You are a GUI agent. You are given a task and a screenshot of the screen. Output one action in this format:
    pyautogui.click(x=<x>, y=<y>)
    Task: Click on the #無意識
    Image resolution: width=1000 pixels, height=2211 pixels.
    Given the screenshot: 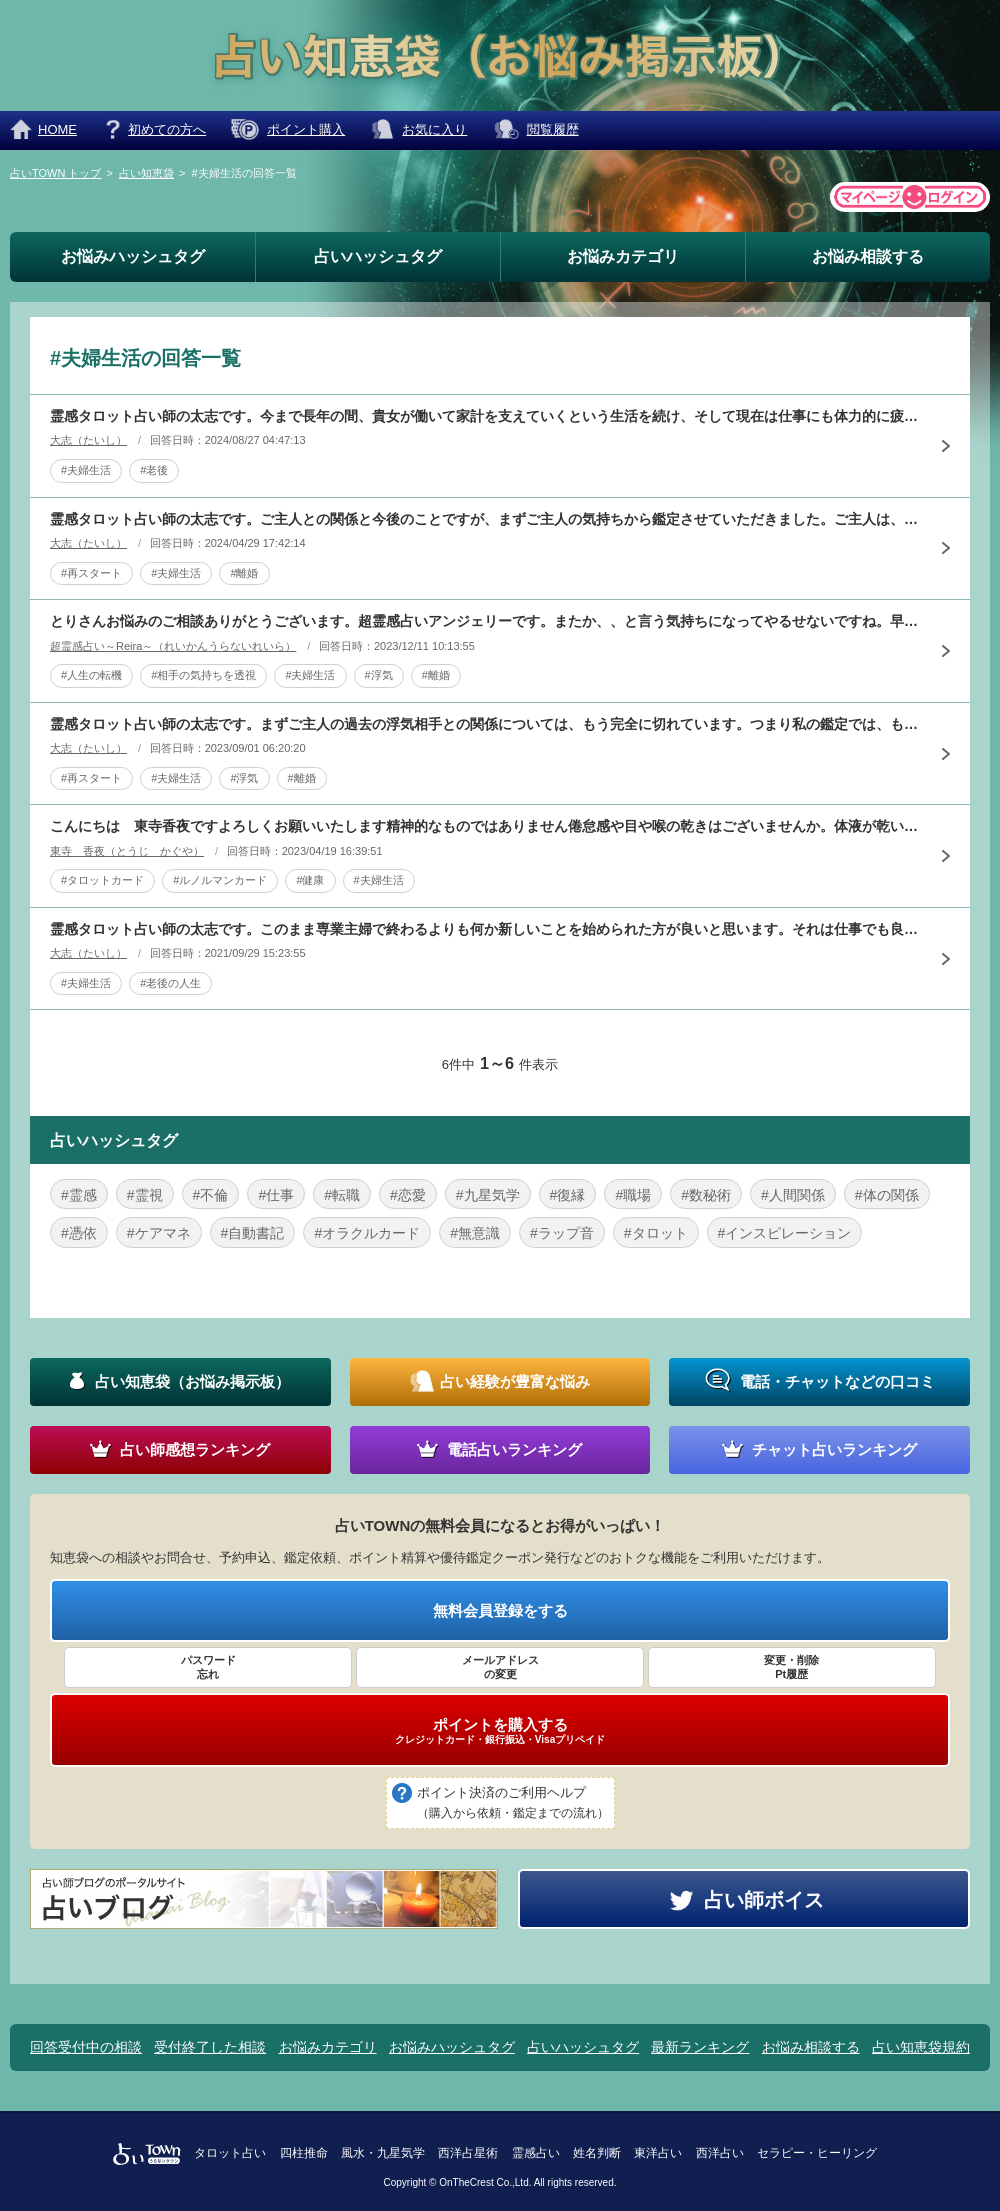 What is the action you would take?
    pyautogui.click(x=475, y=1233)
    